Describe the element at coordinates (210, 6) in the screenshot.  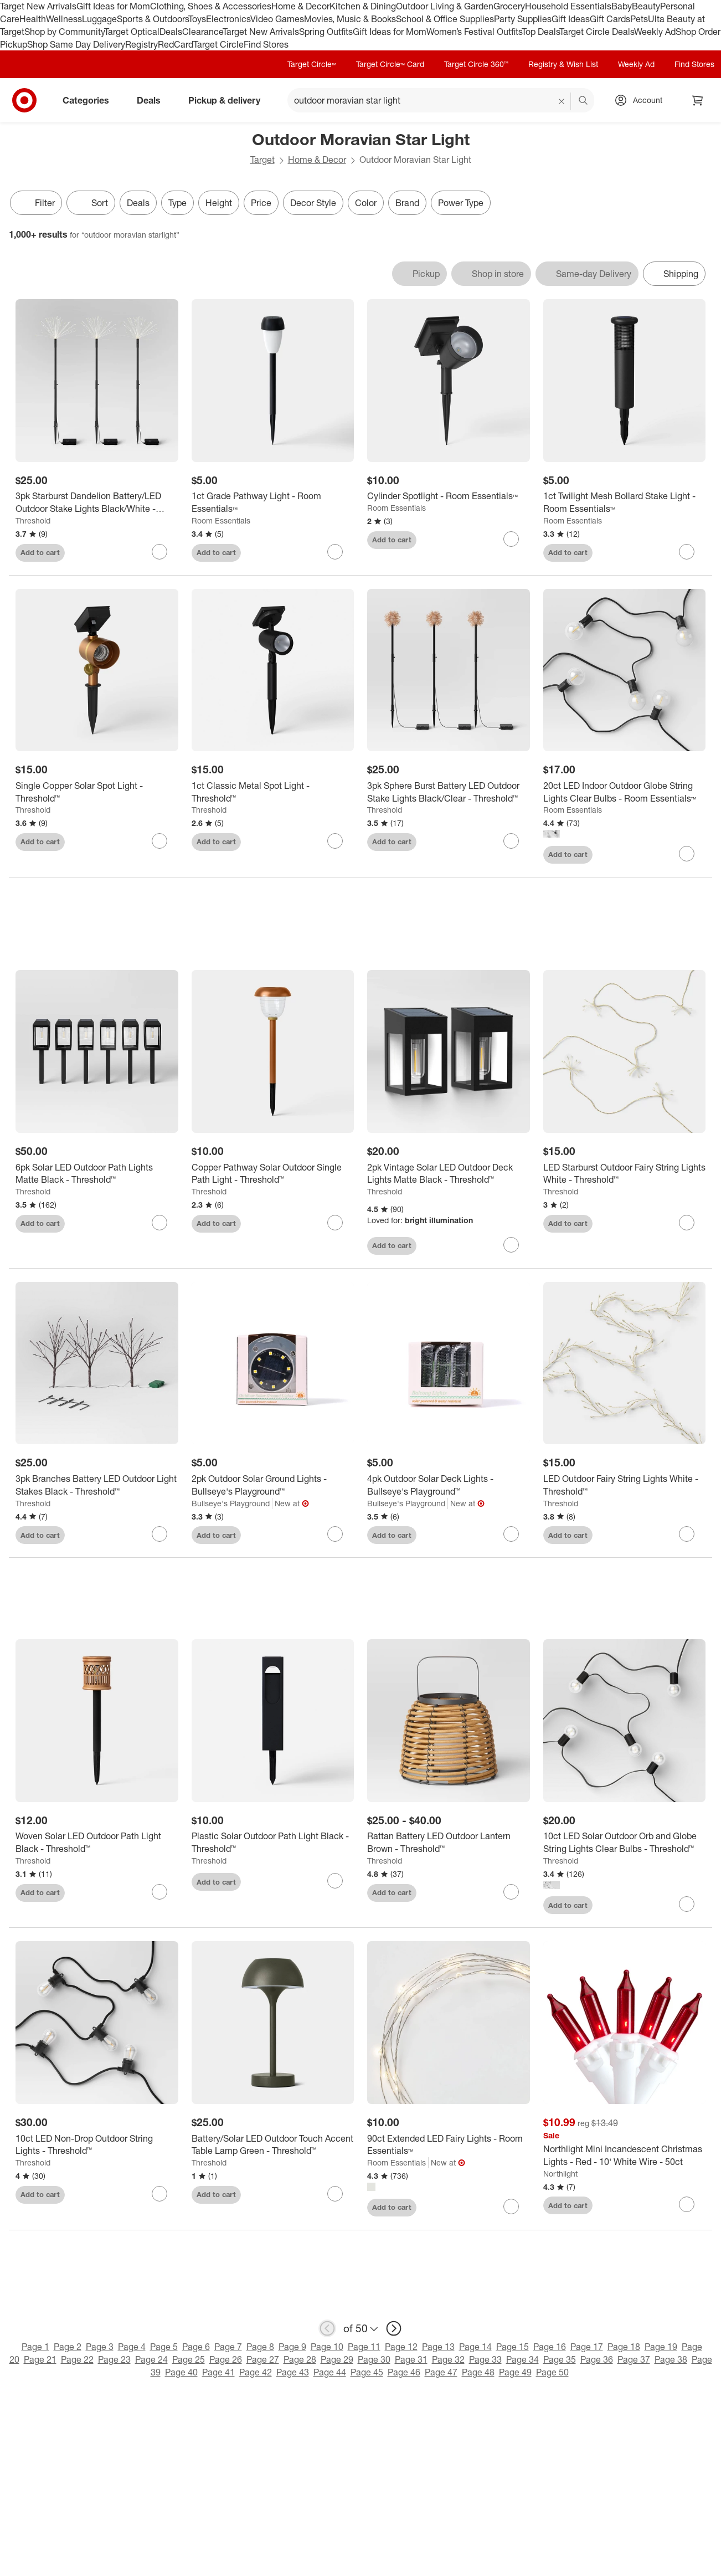
I see `Clothing, Shoes & Accessories` at that location.